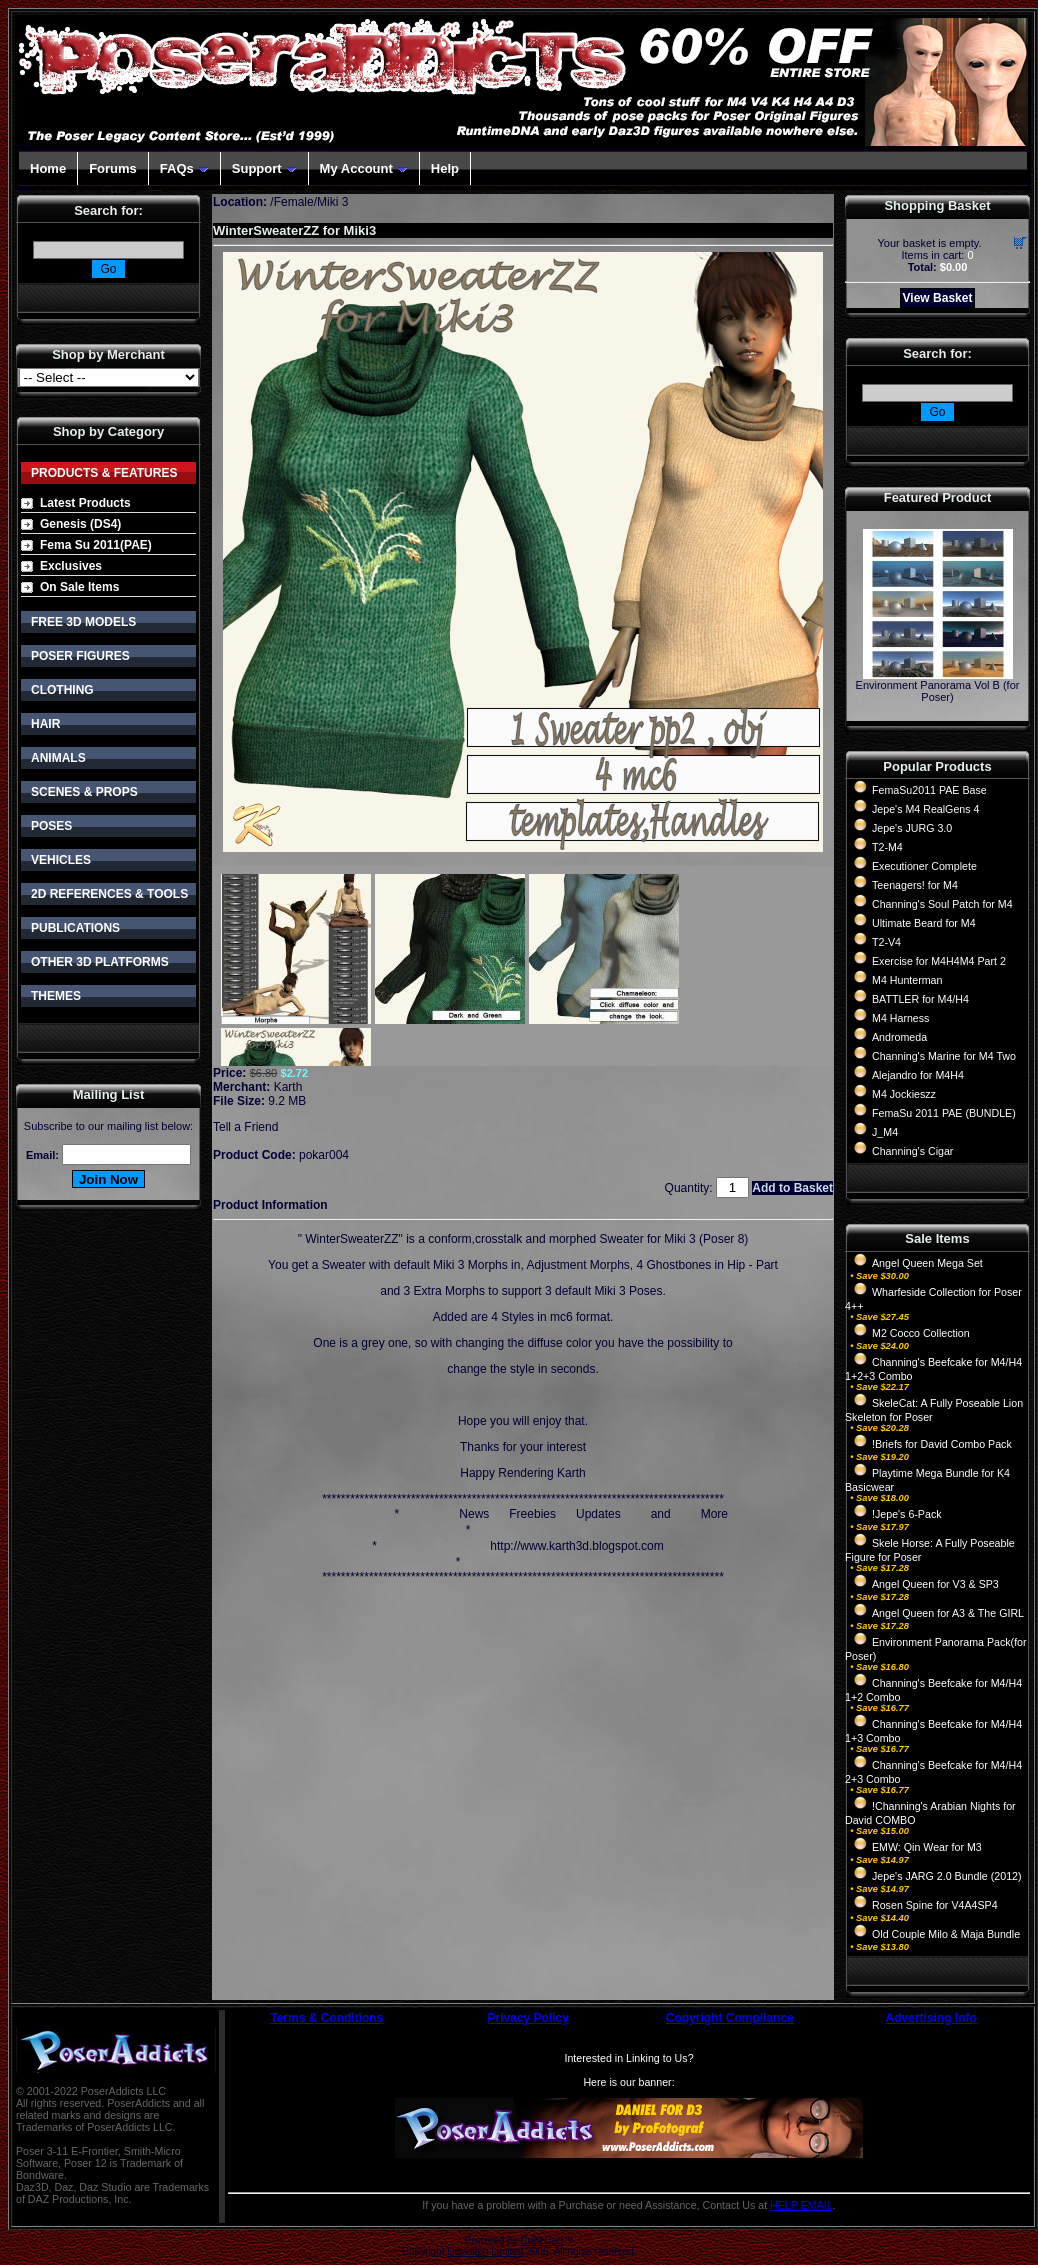  I want to click on Teenagers! for M4, so click(915, 885).